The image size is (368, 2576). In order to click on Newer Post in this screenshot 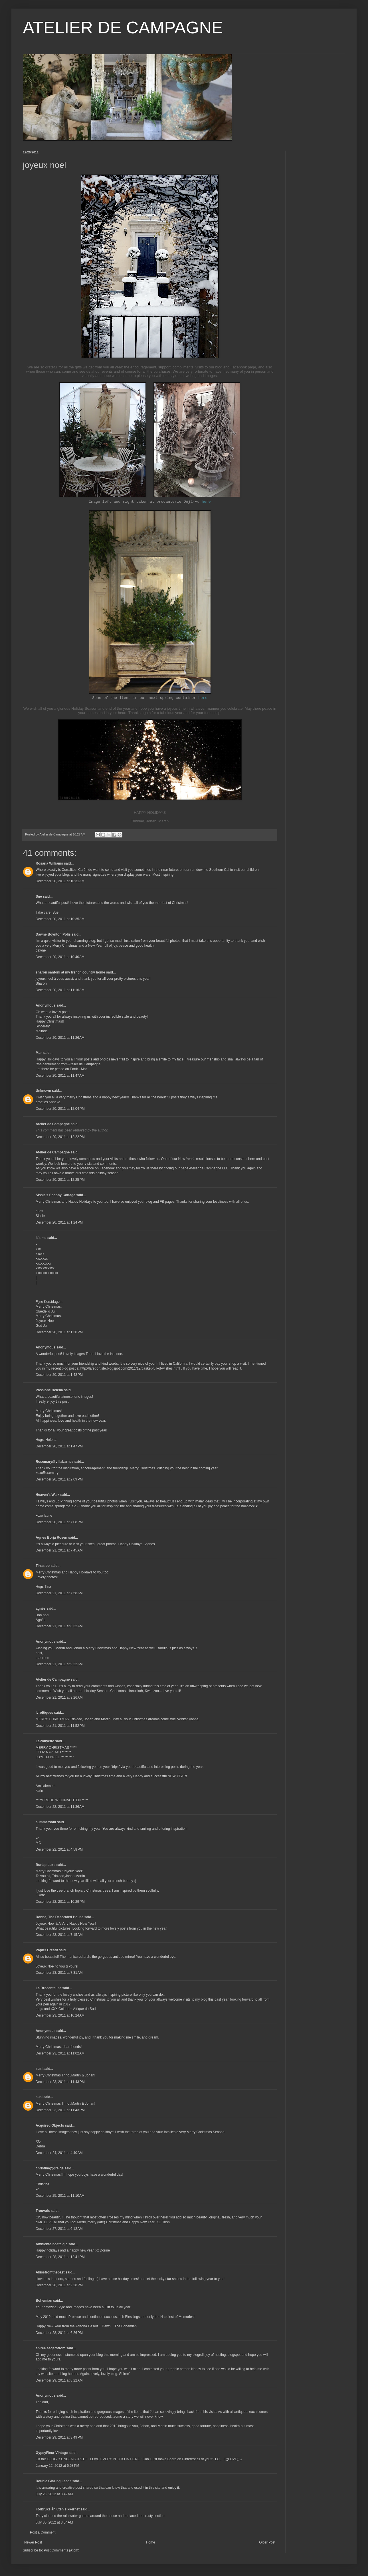, I will do `click(33, 2542)`.